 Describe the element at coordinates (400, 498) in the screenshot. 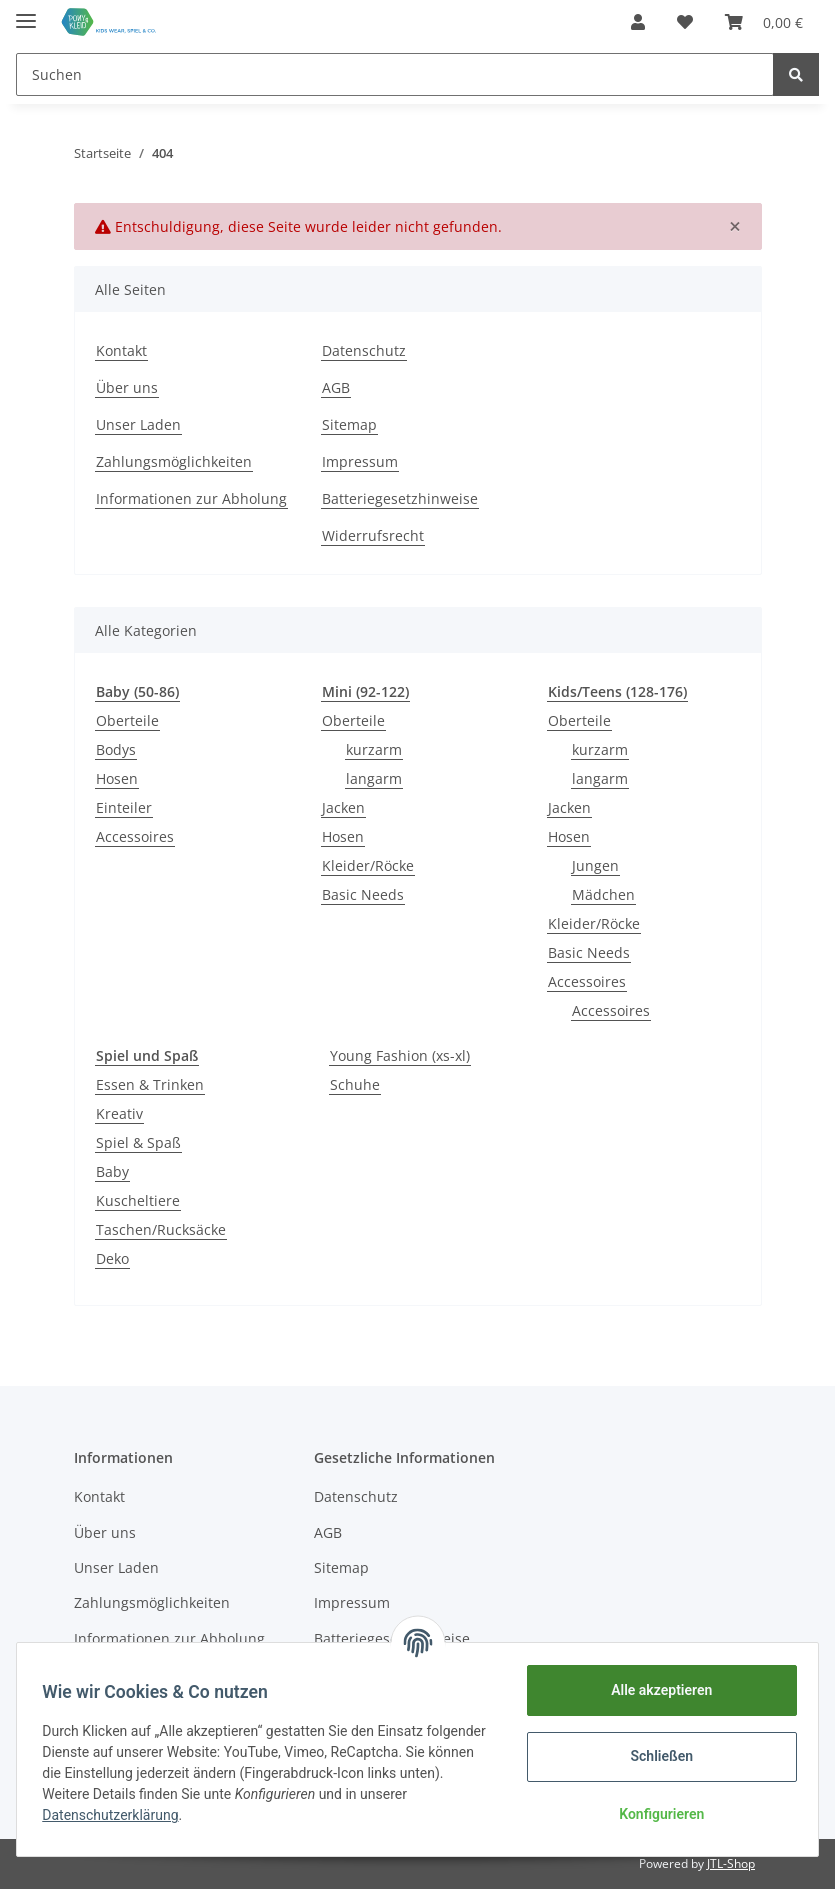

I see `Batteriegesetzhinweise` at that location.